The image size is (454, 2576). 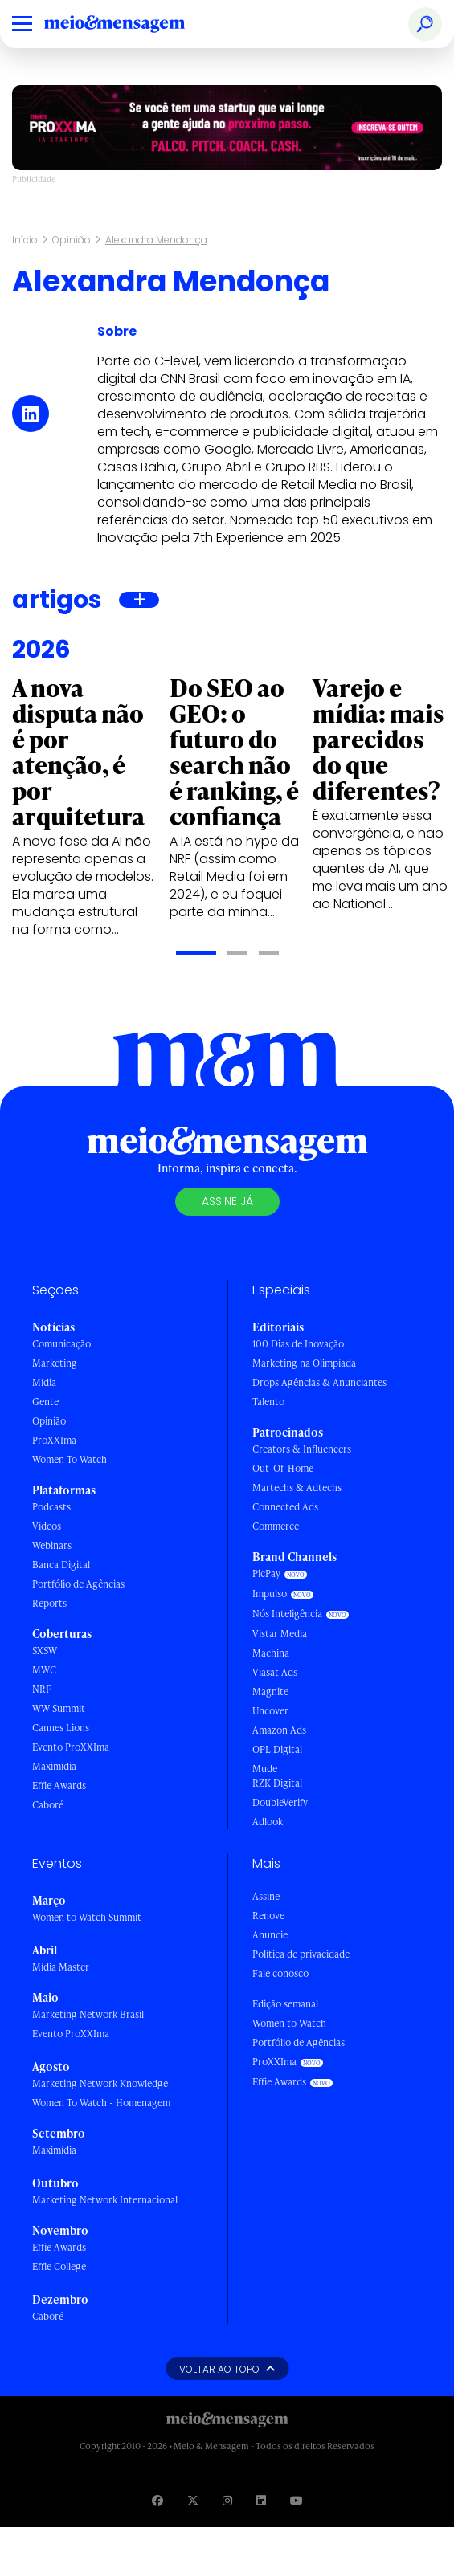 What do you see at coordinates (60, 1967) in the screenshot?
I see `Mídia Master` at bounding box center [60, 1967].